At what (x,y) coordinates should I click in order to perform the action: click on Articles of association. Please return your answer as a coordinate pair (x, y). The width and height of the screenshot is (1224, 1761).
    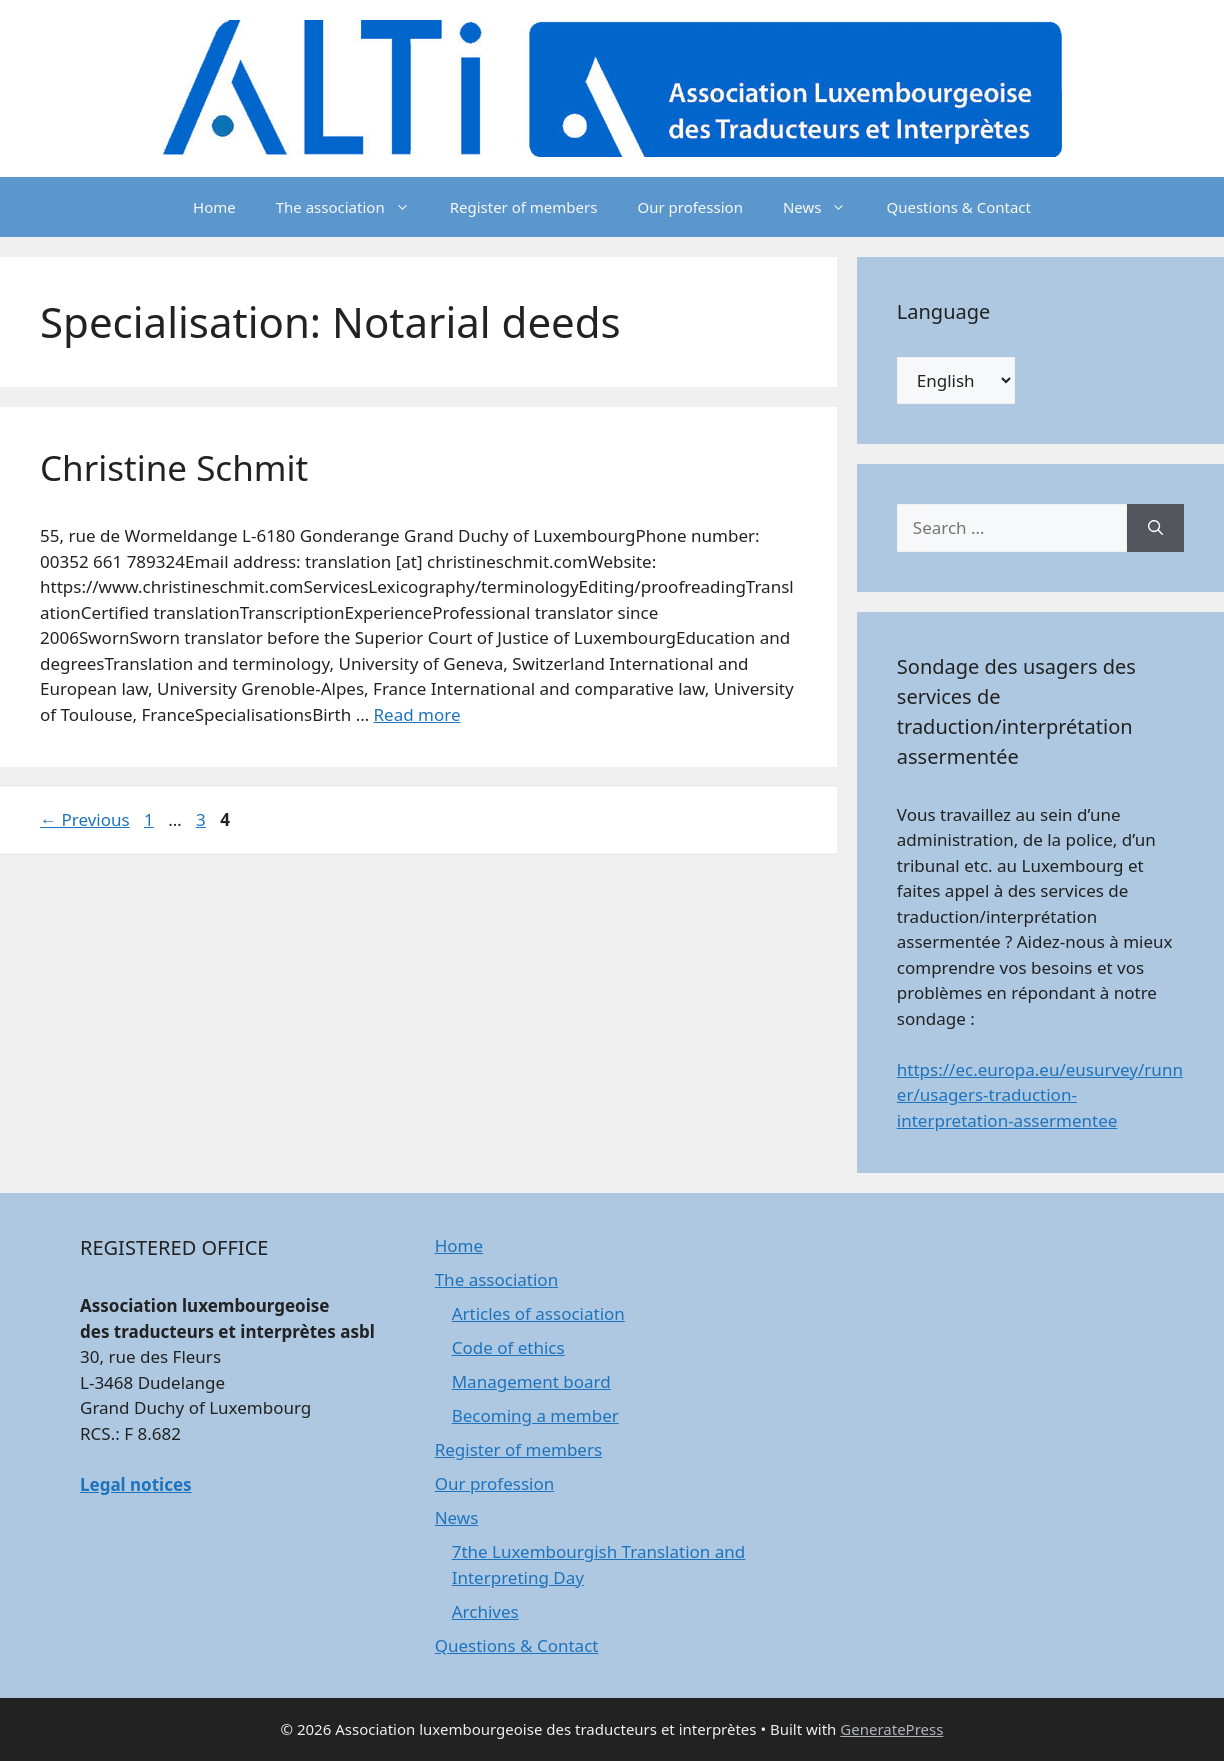
    Looking at the image, I should click on (538, 1313).